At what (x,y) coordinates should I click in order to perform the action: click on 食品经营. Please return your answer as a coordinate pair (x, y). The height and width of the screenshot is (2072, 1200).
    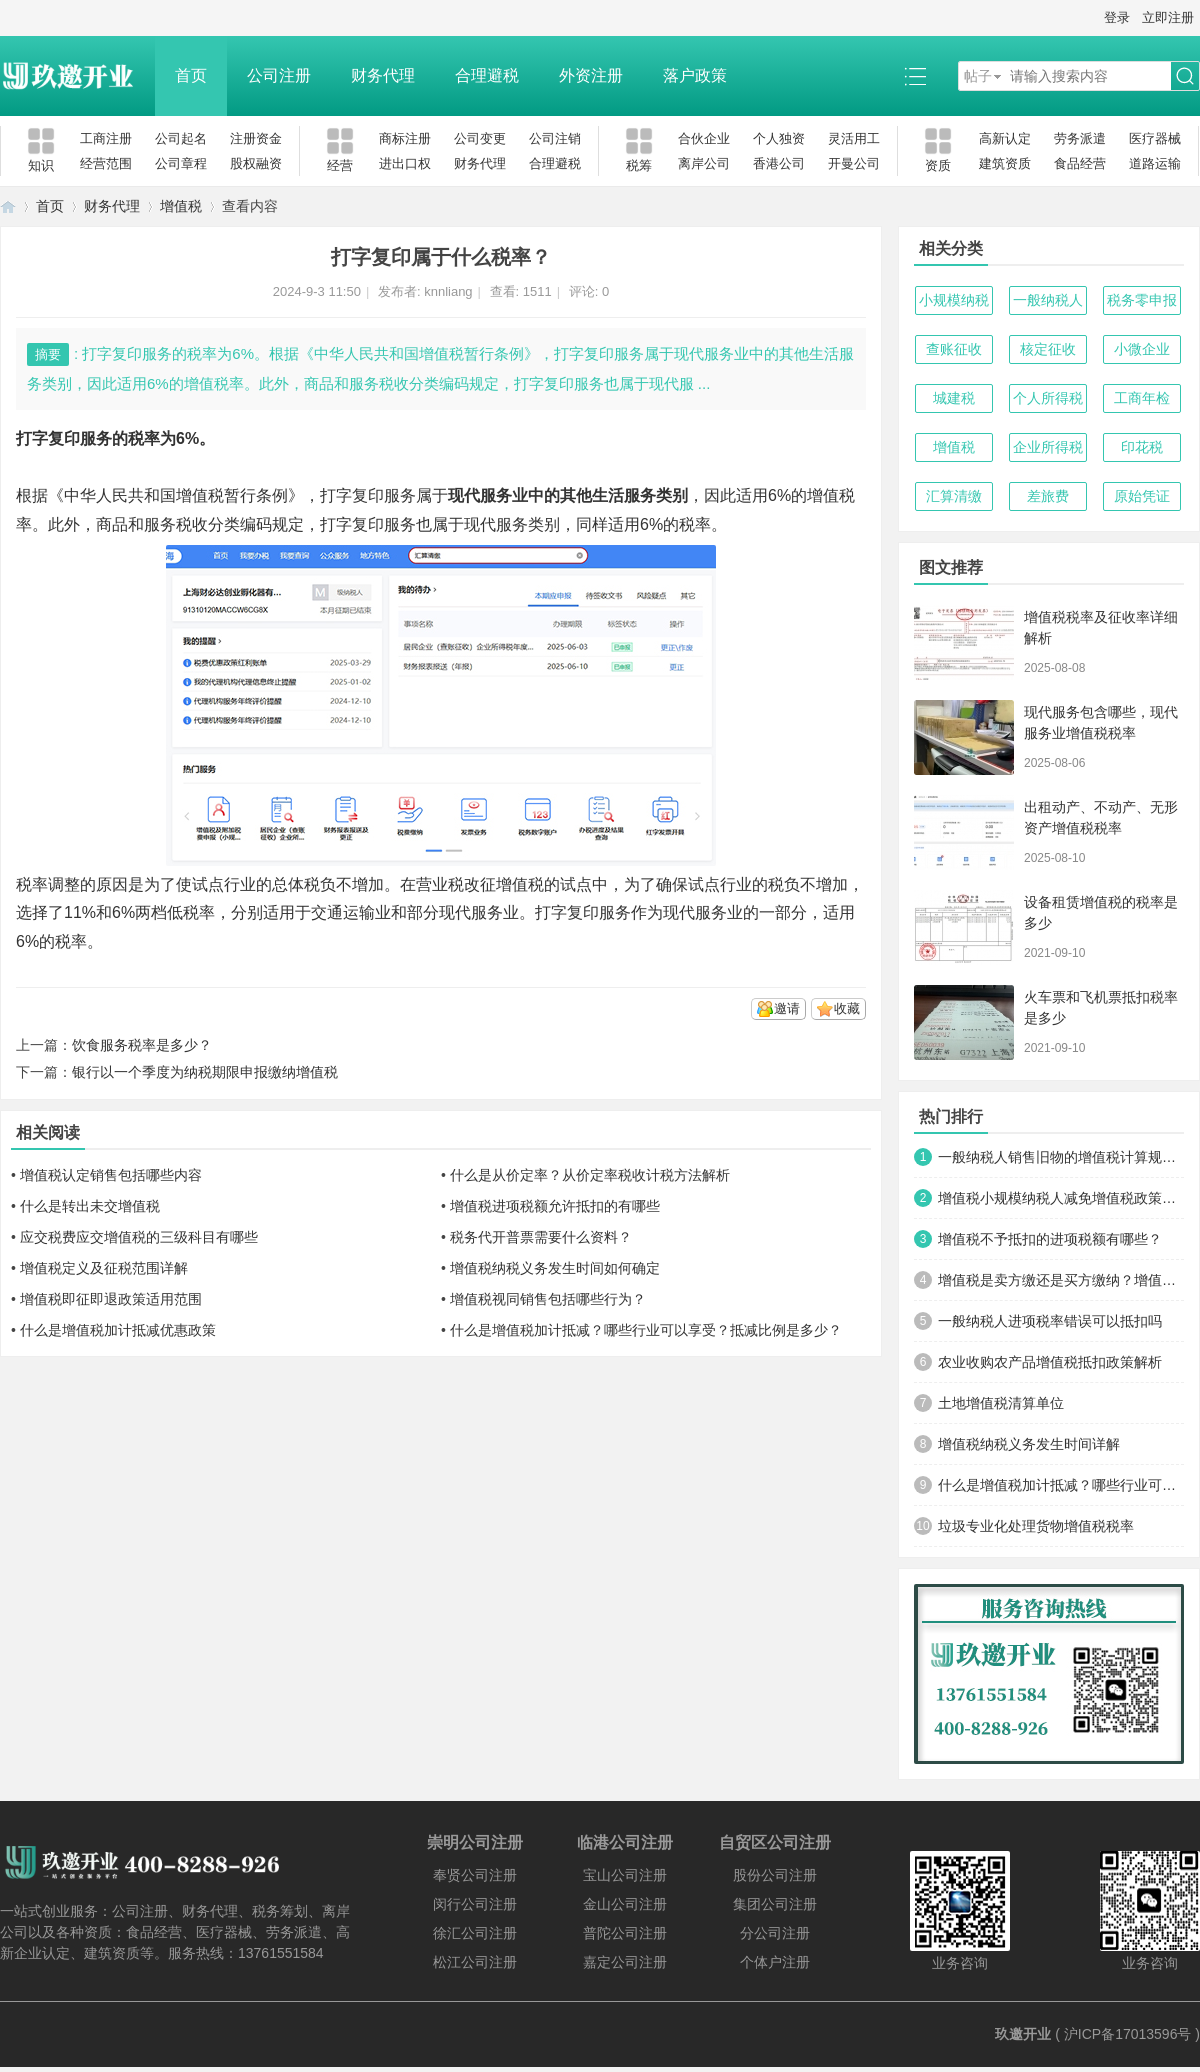
    Looking at the image, I should click on (1080, 163).